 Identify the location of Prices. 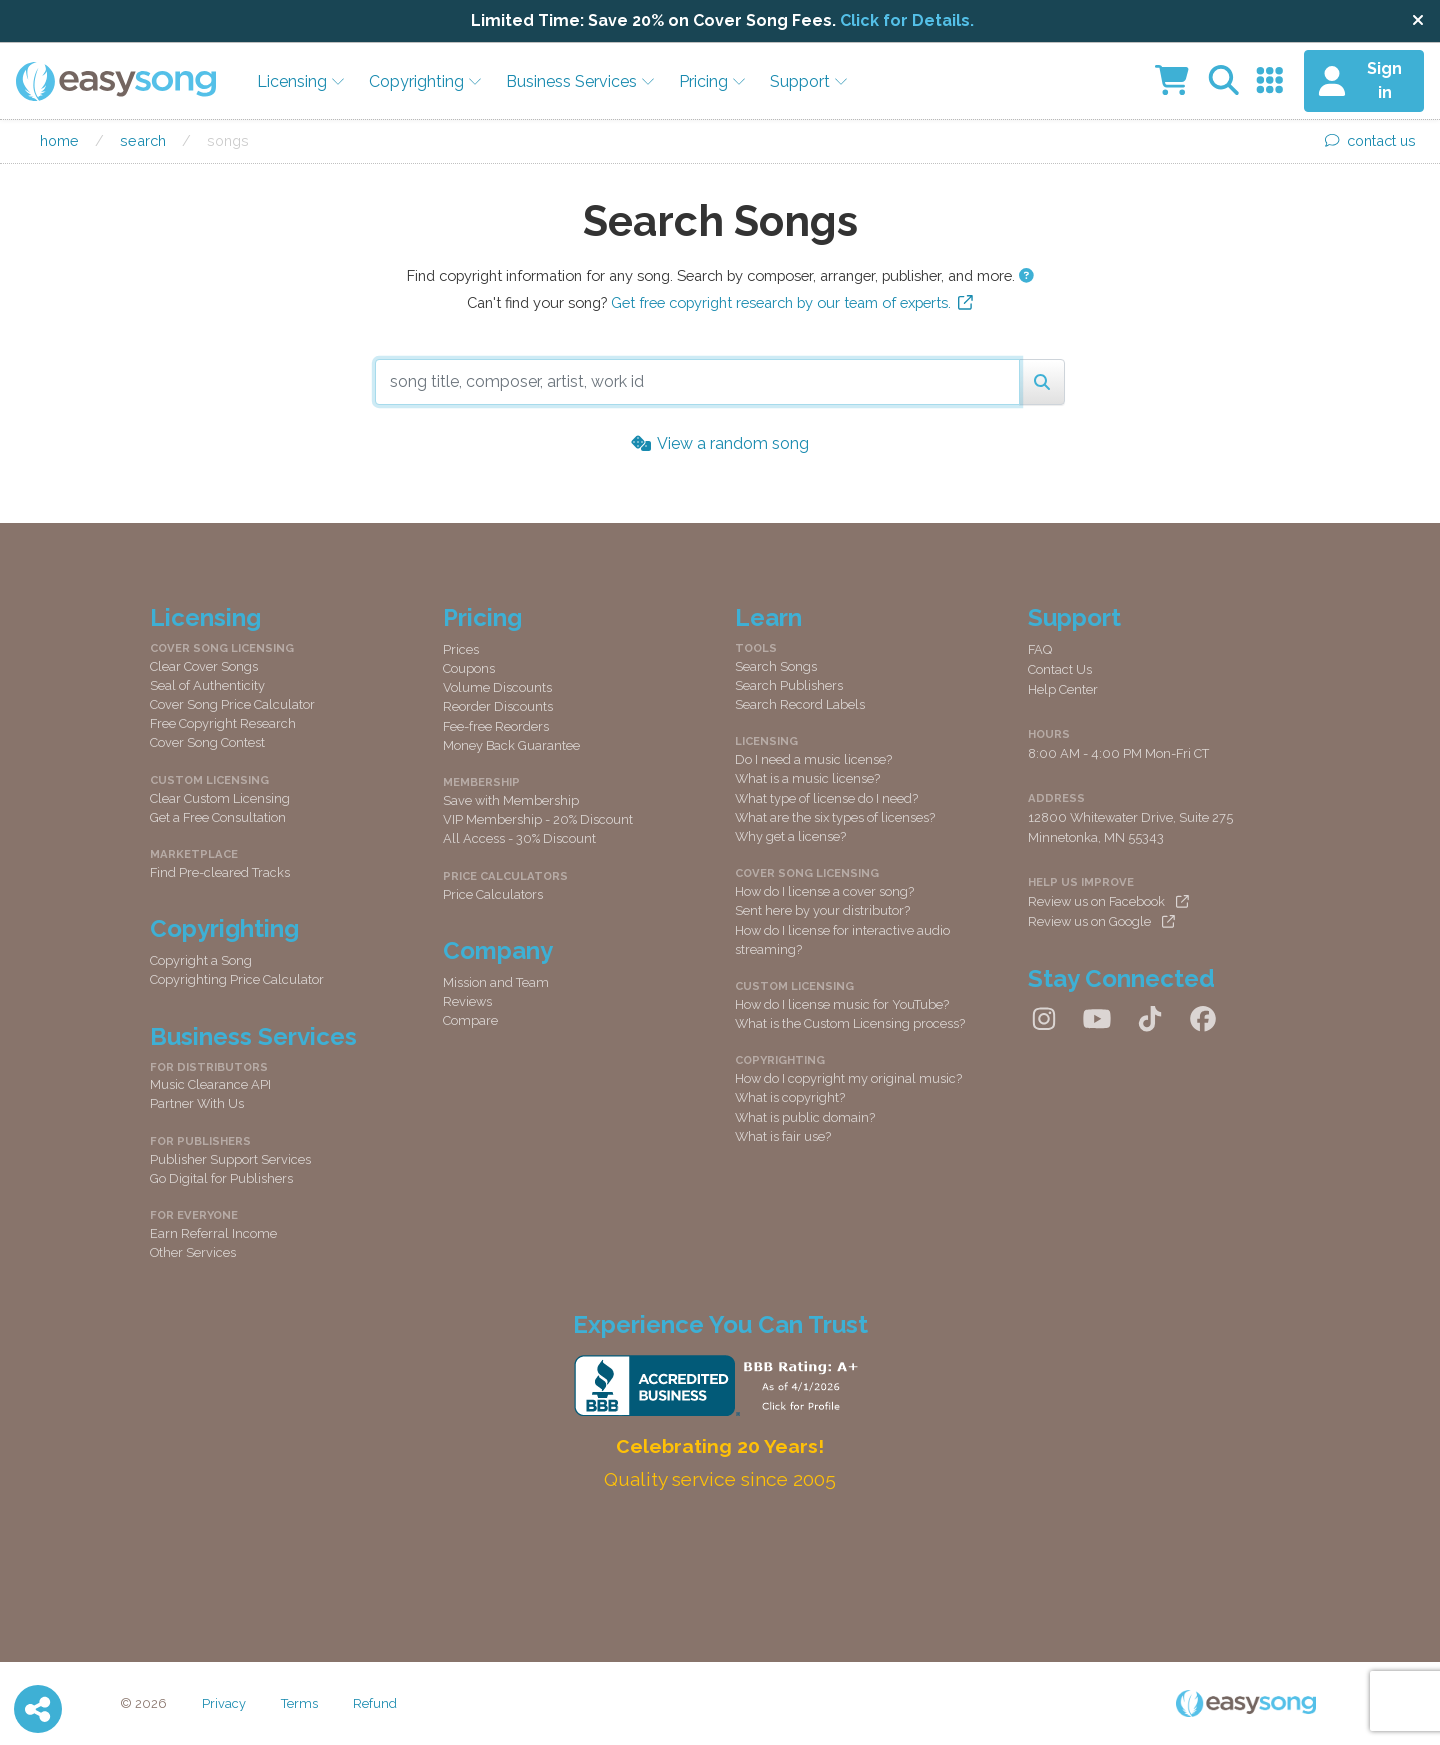
(461, 649).